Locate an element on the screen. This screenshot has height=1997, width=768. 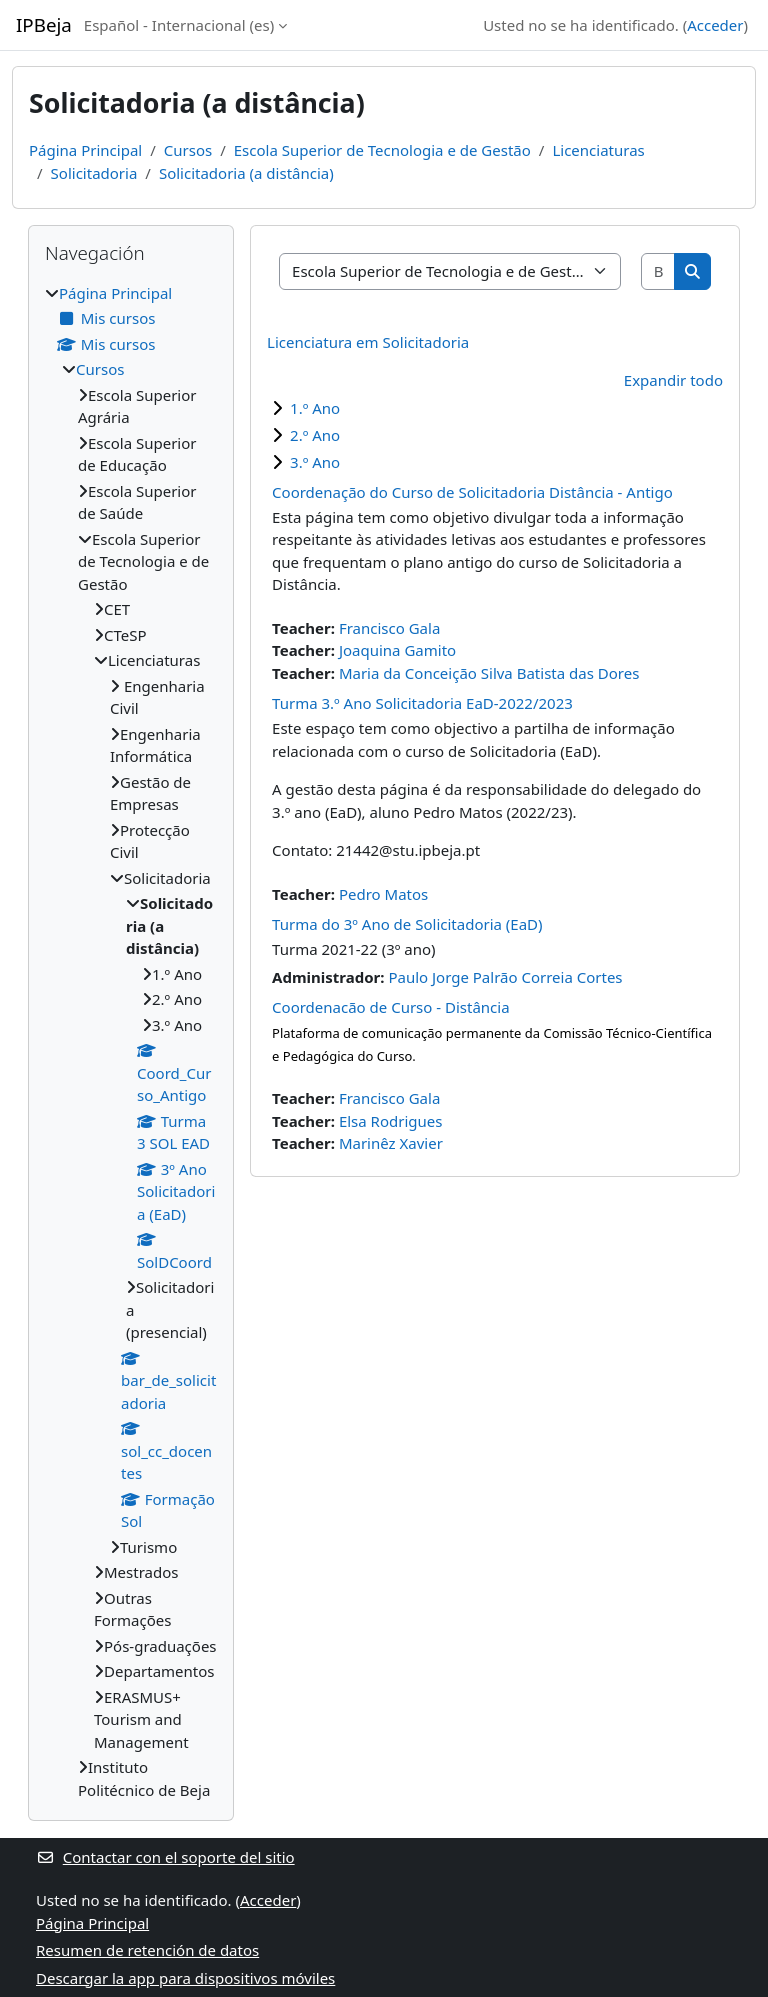
Expandir todo is located at coordinates (673, 380).